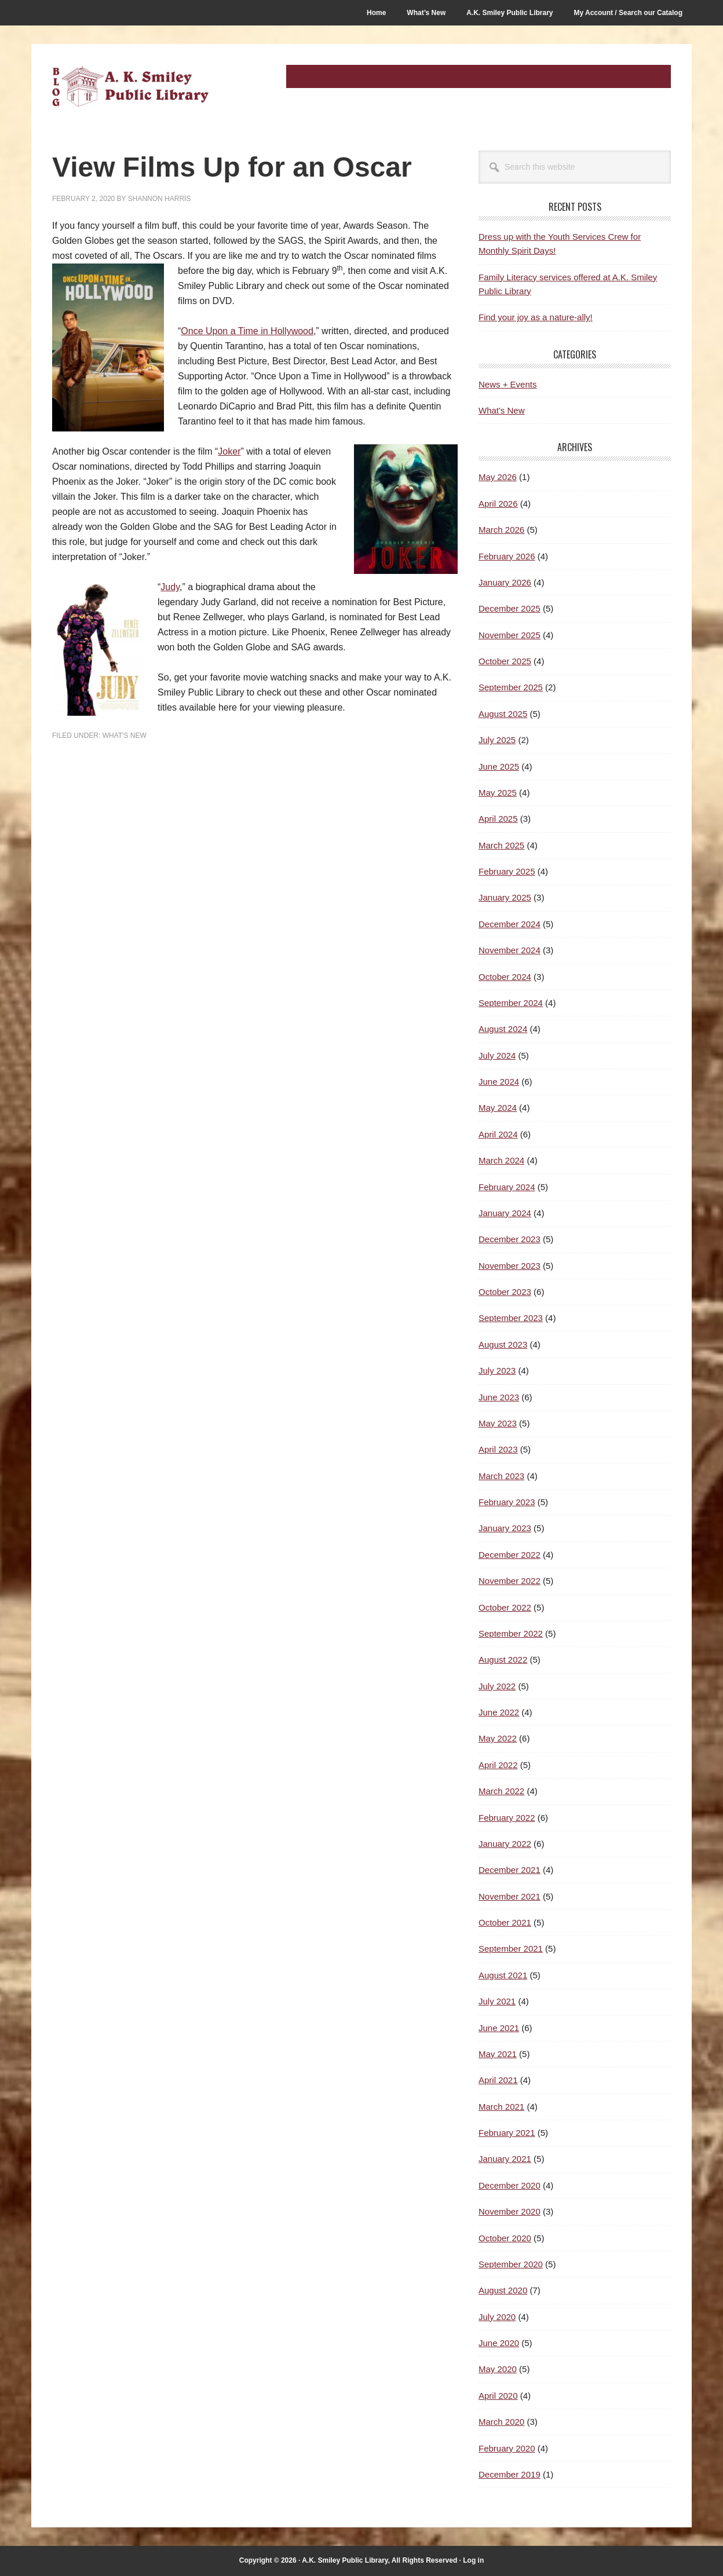 This screenshot has width=723, height=2576. What do you see at coordinates (498, 2054) in the screenshot?
I see `May 2021` at bounding box center [498, 2054].